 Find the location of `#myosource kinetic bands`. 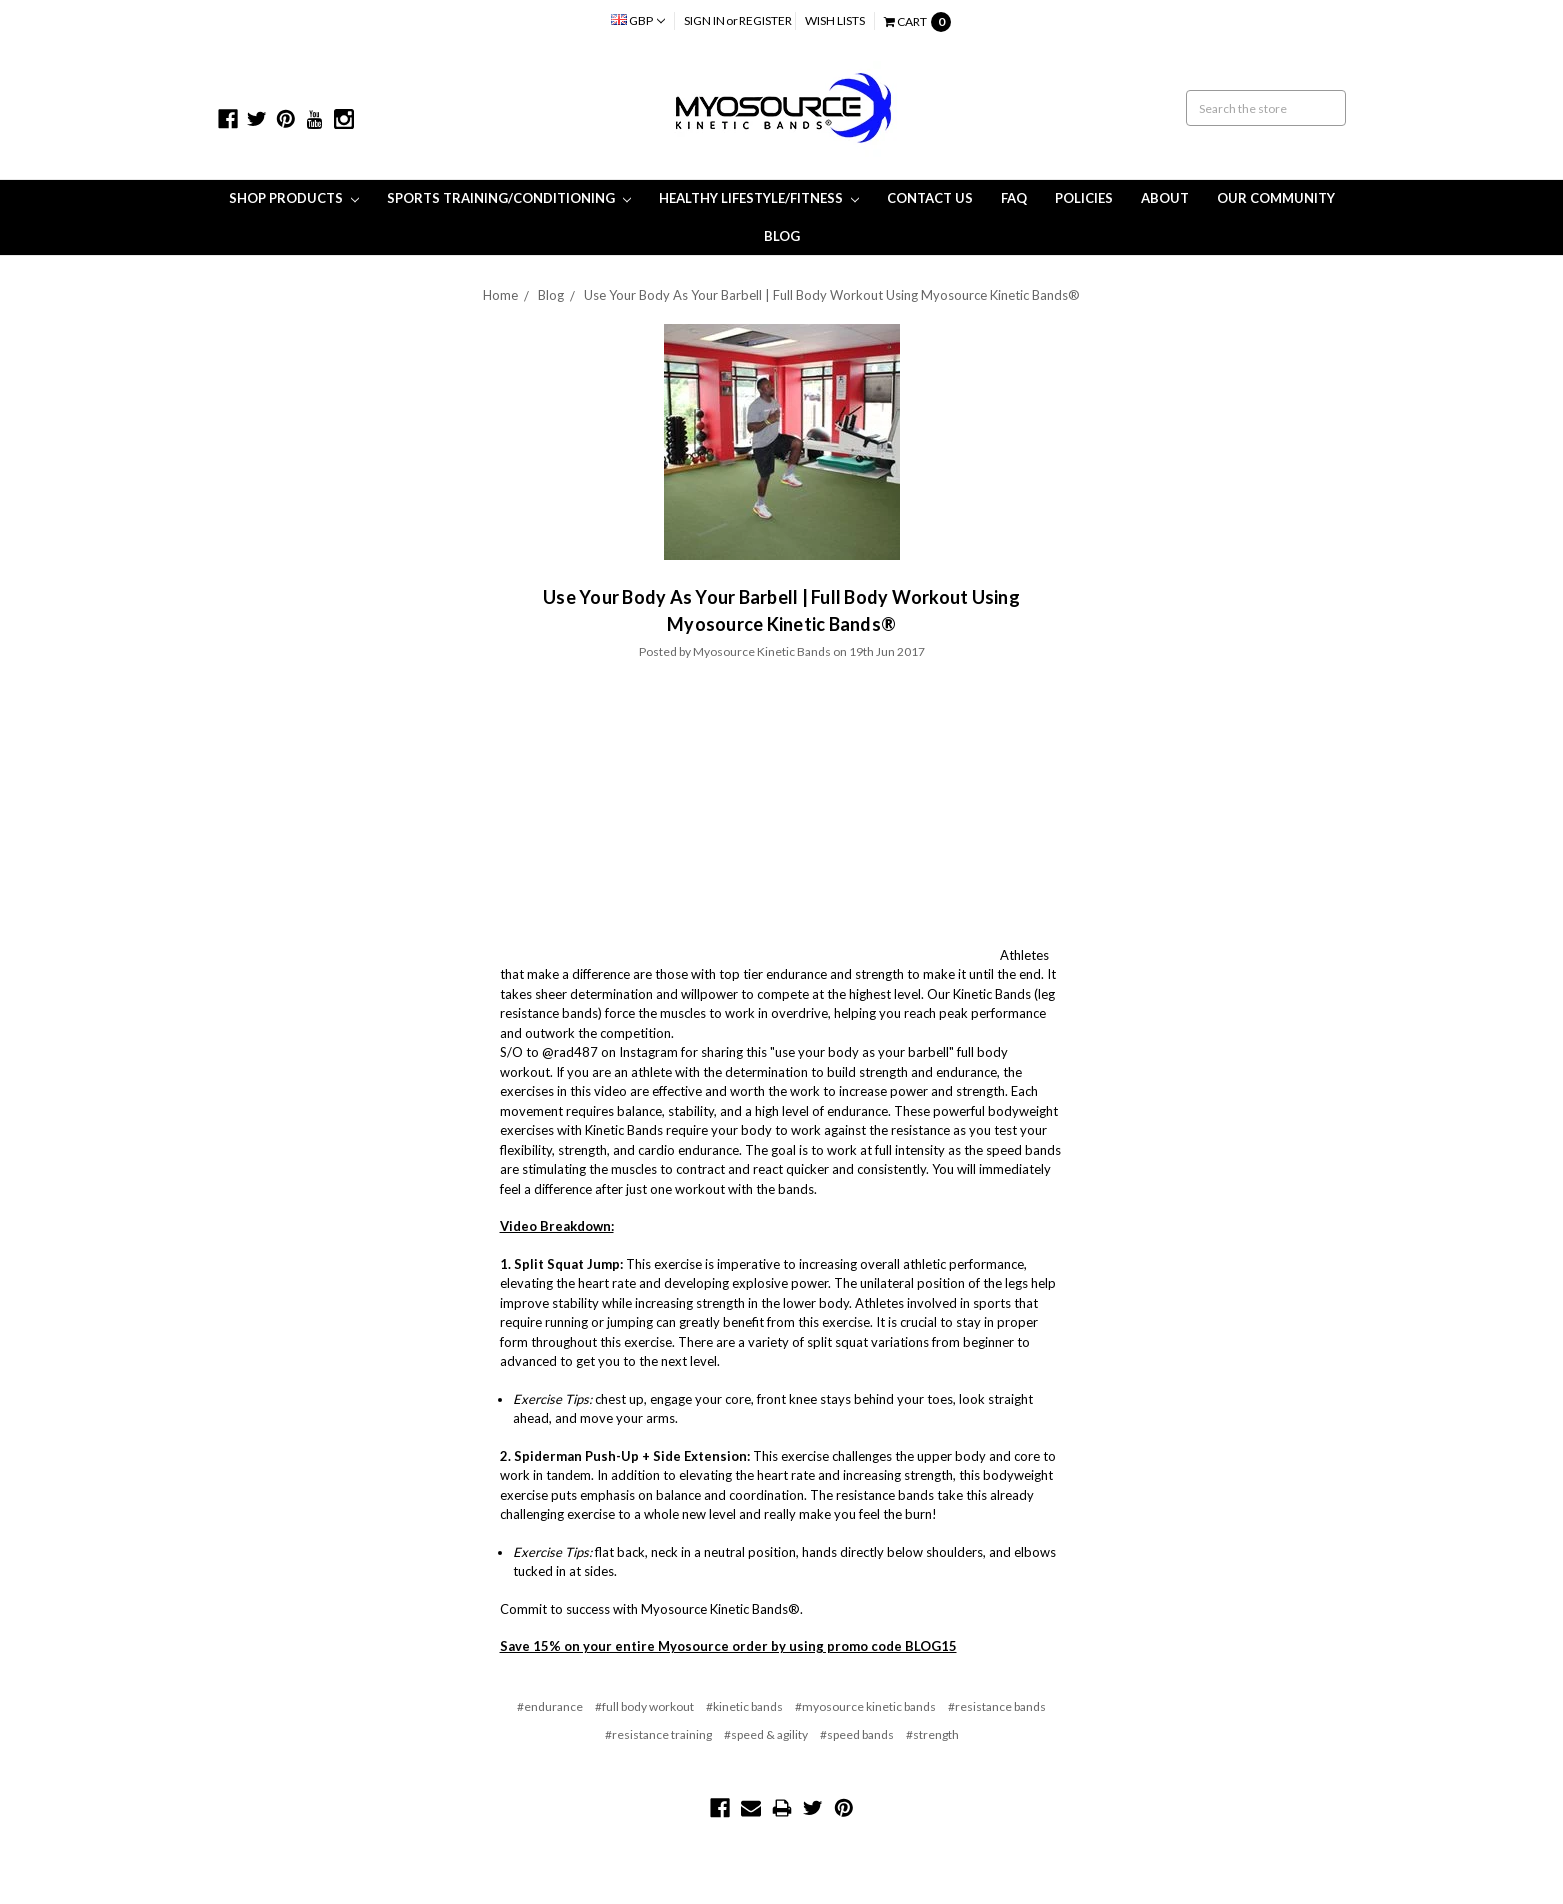

#myosource kinetic bands is located at coordinates (865, 1706).